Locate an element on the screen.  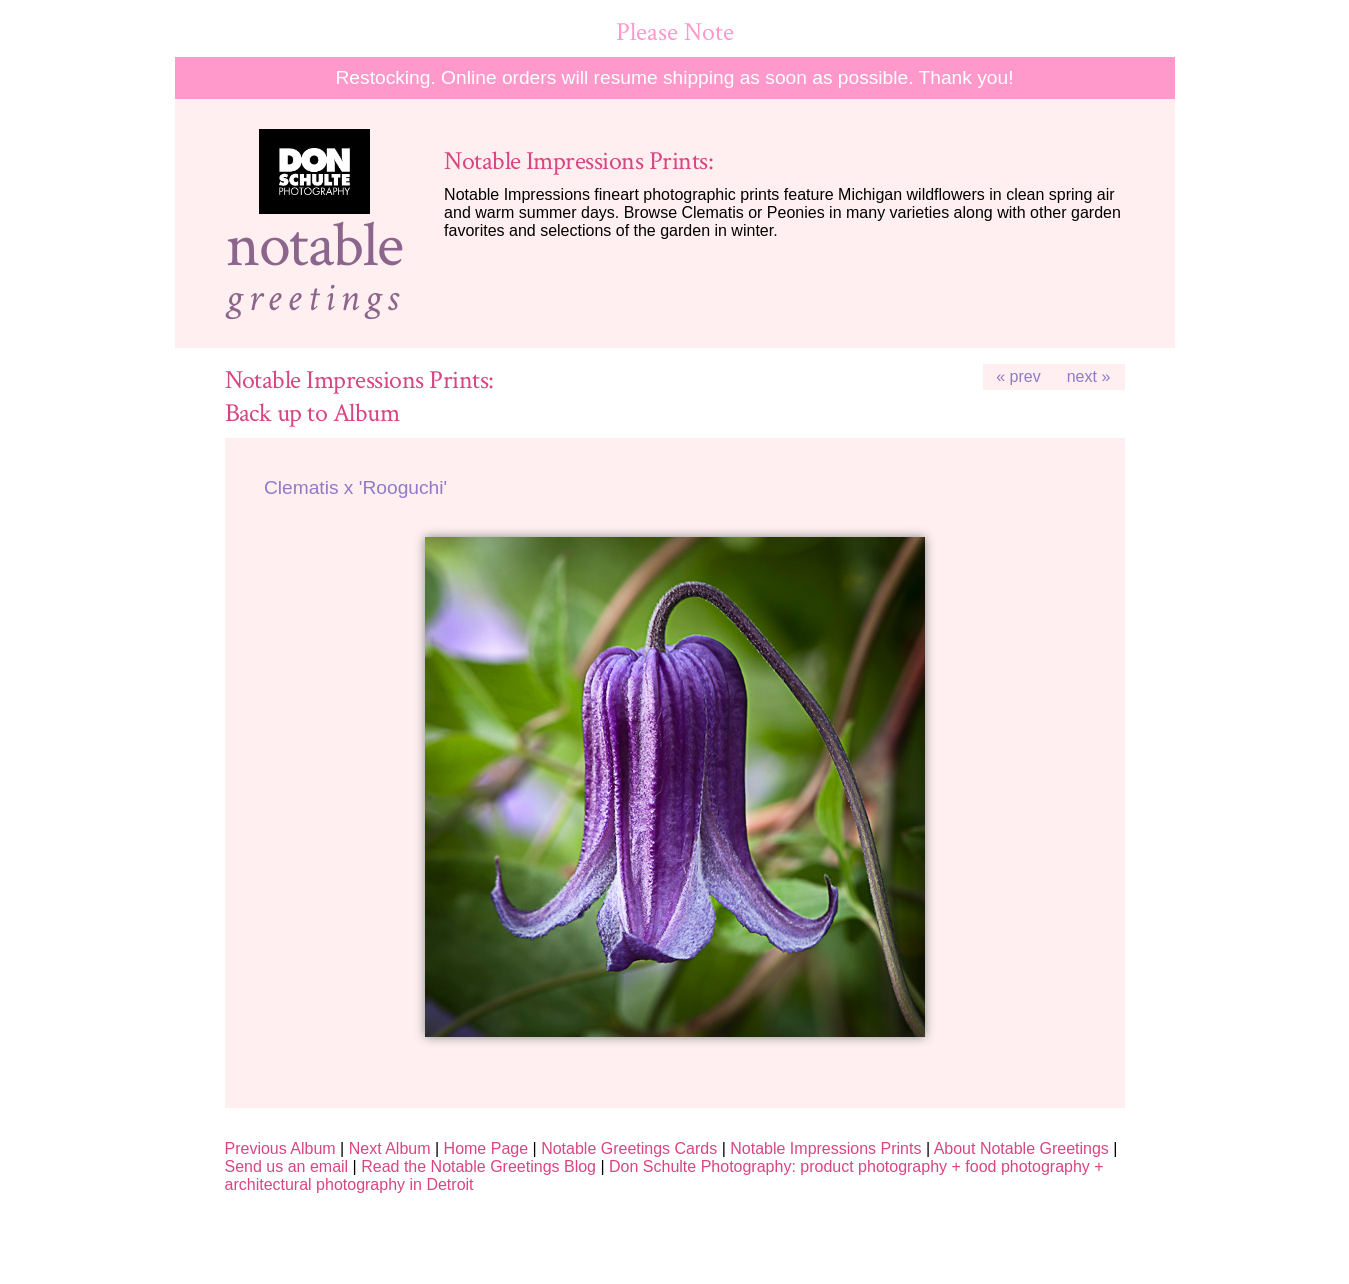
Notable Impressions Prints: is located at coordinates (578, 161).